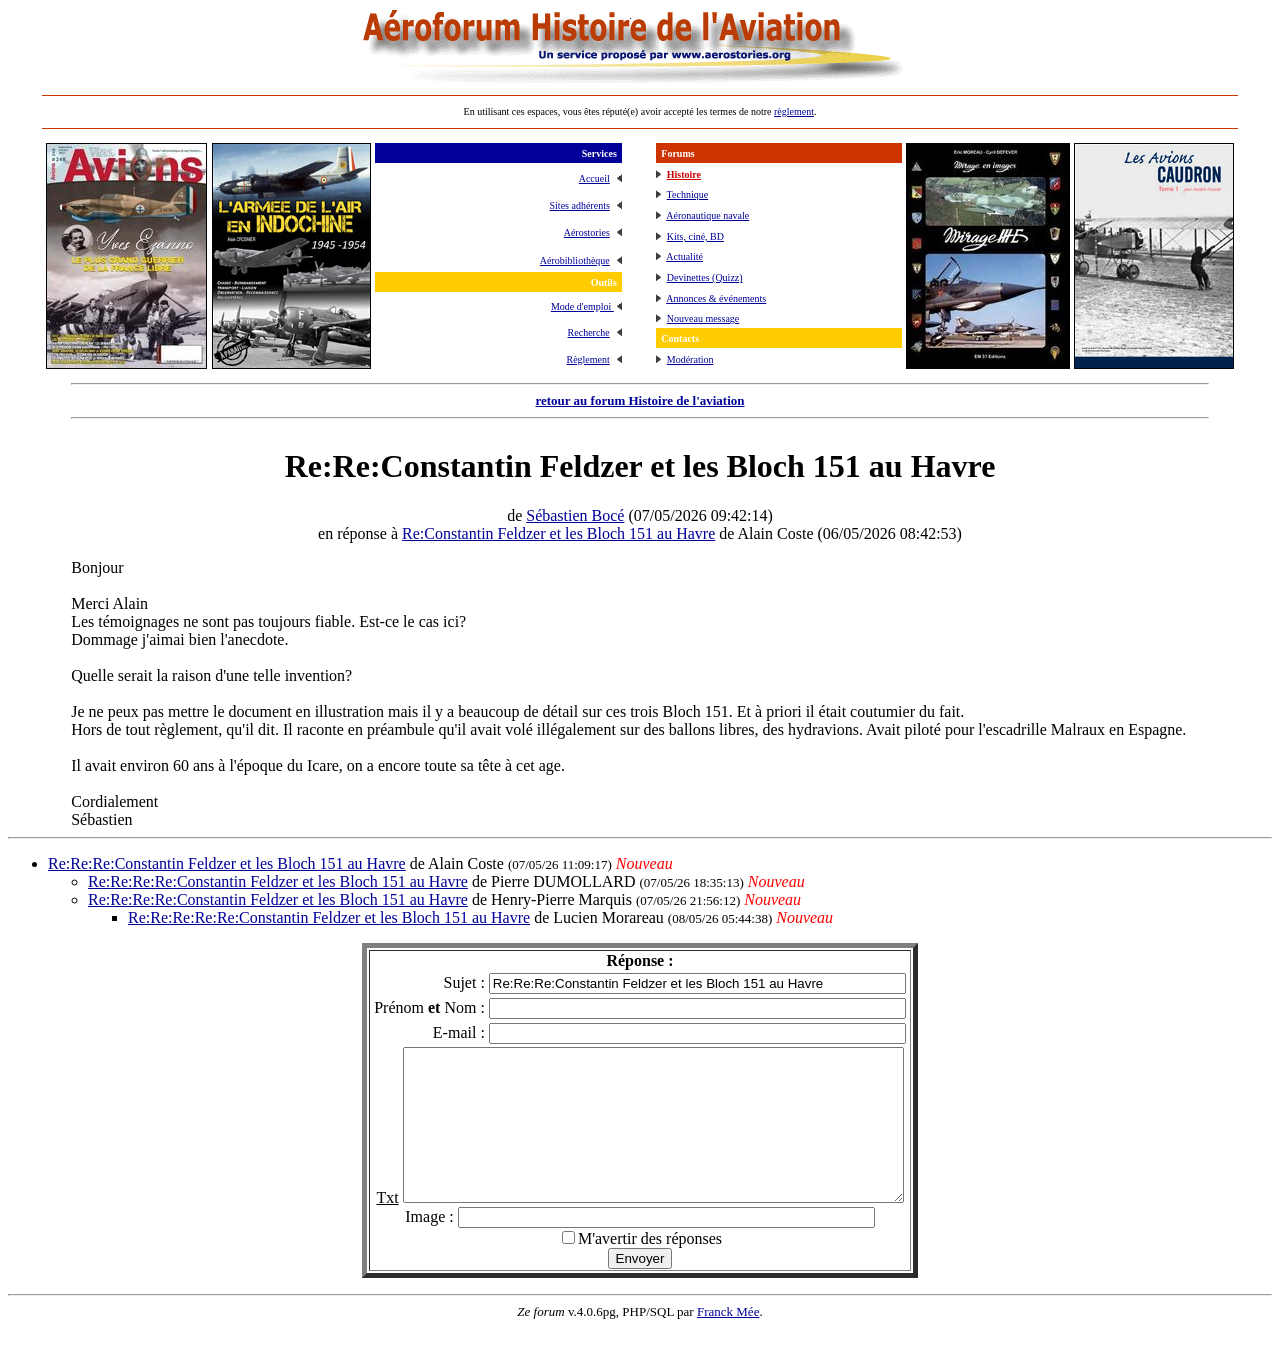 Image resolution: width=1280 pixels, height=1358 pixels. Describe the element at coordinates (703, 318) in the screenshot. I see `Nouveau message` at that location.